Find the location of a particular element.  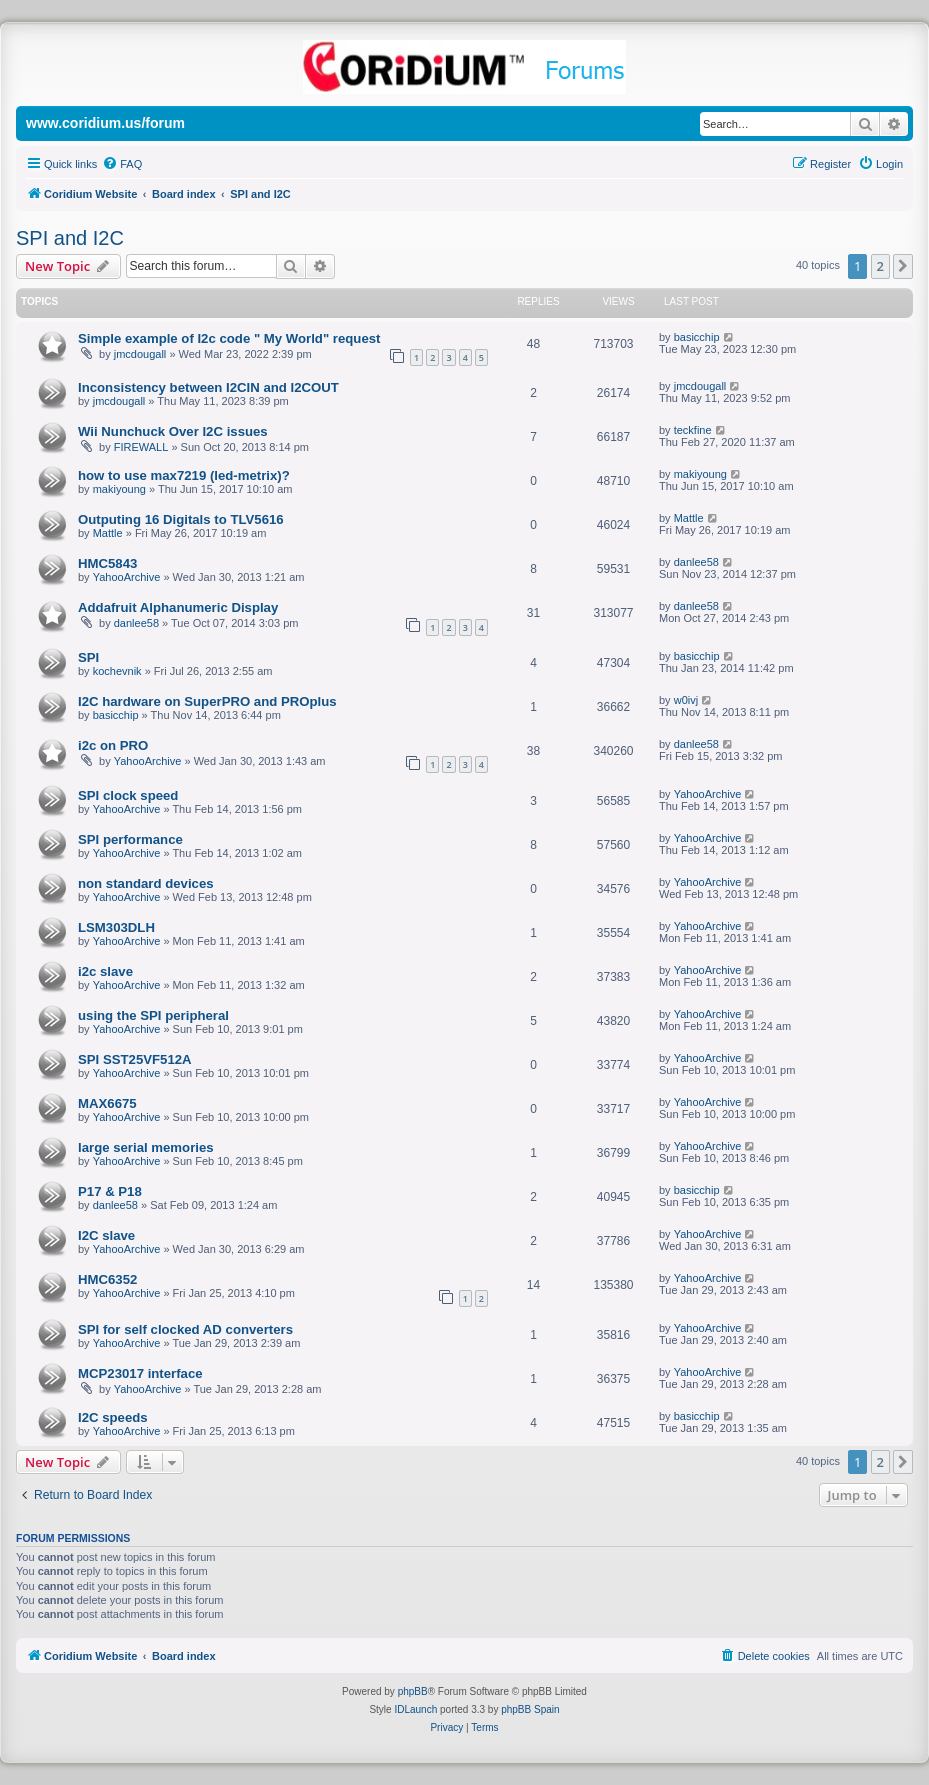

Mattle is located at coordinates (108, 533).